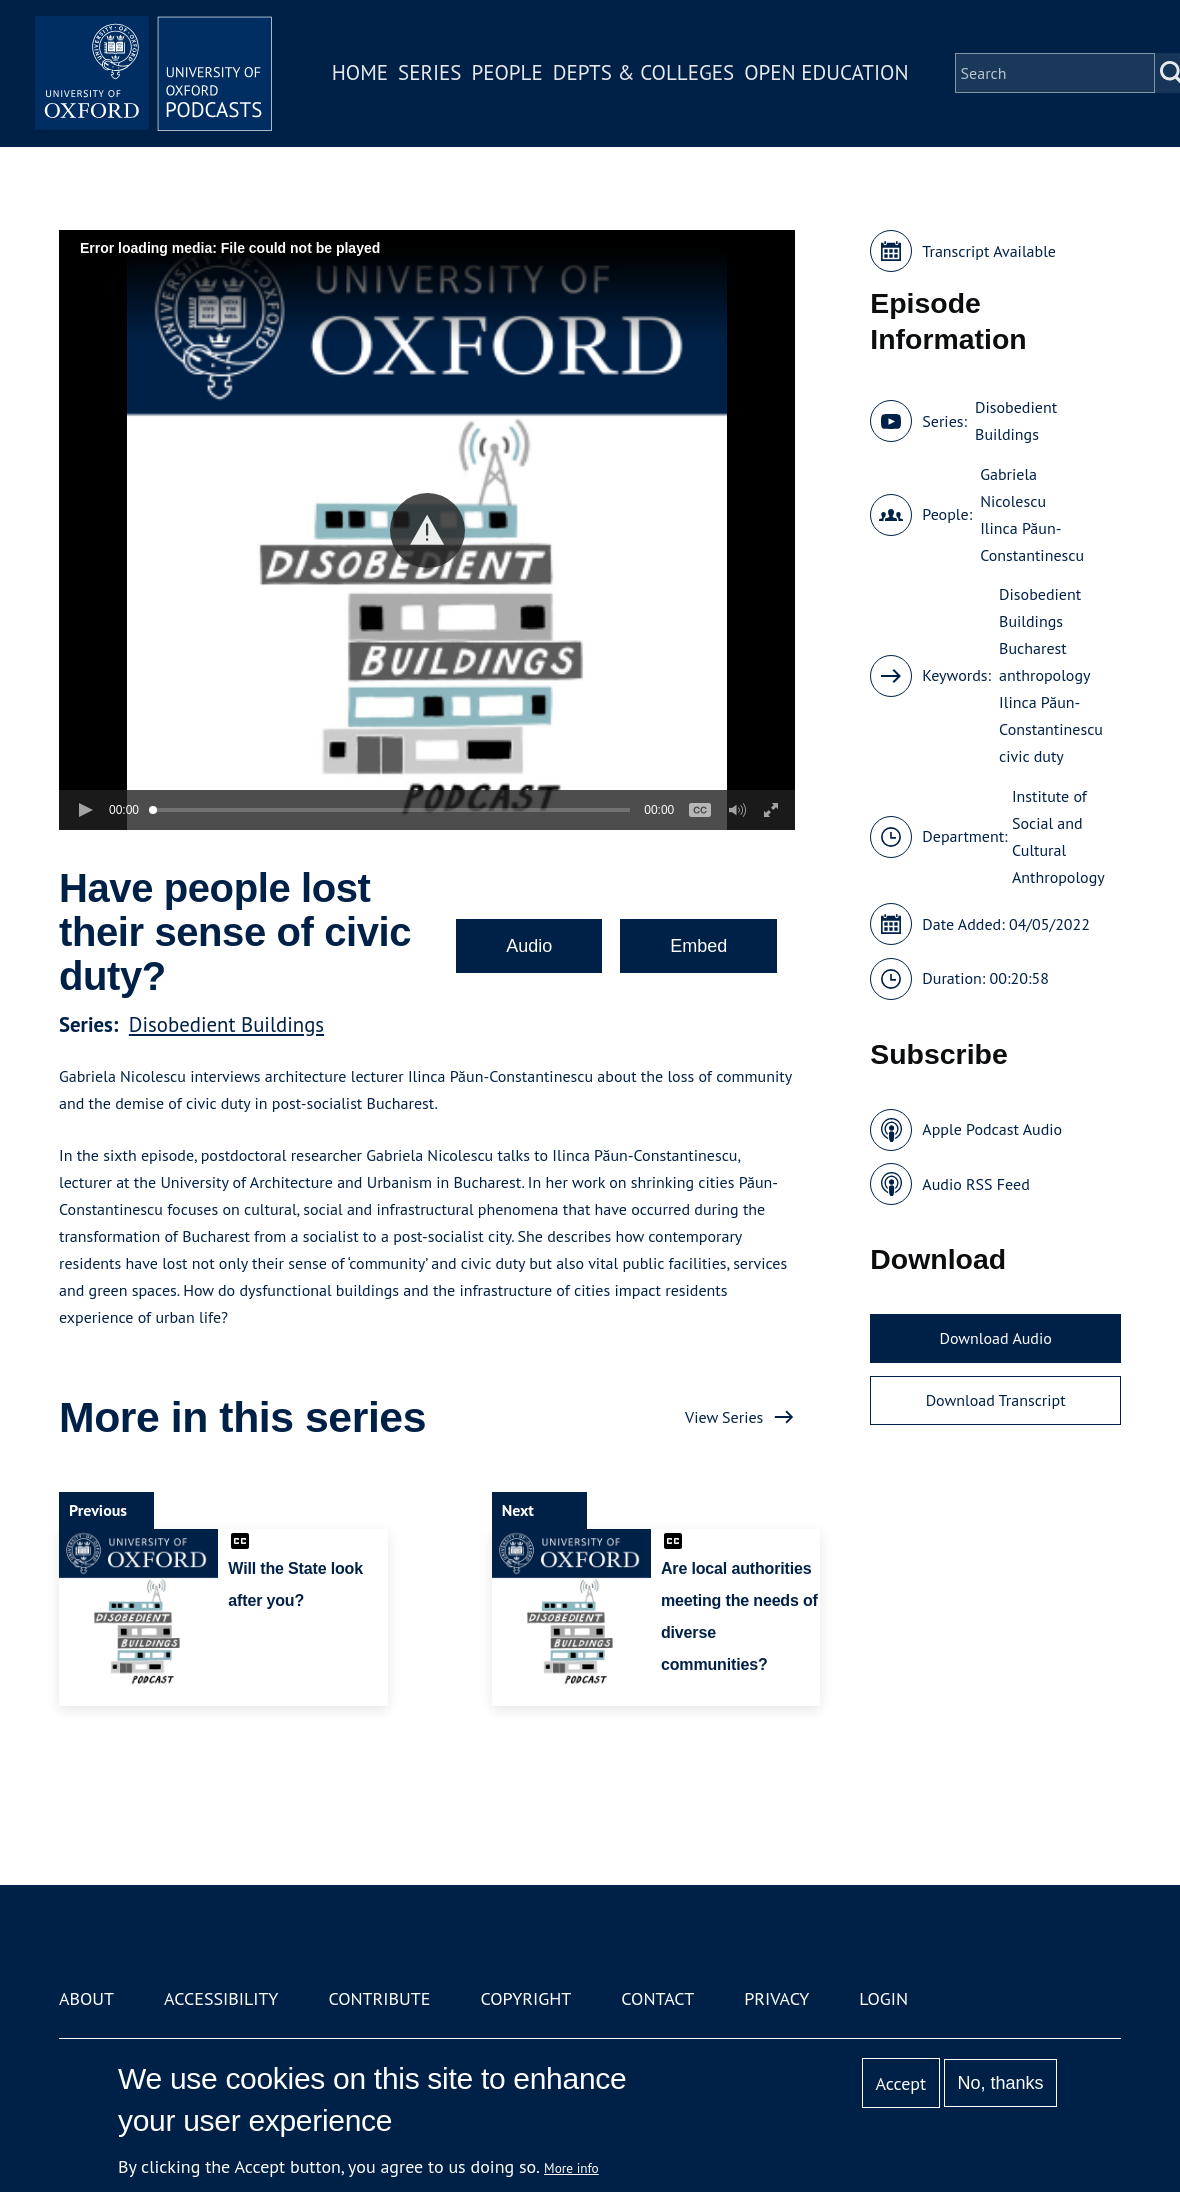 This screenshot has height=2192, width=1180. What do you see at coordinates (975, 1184) in the screenshot?
I see `Audio RSS Feed` at bounding box center [975, 1184].